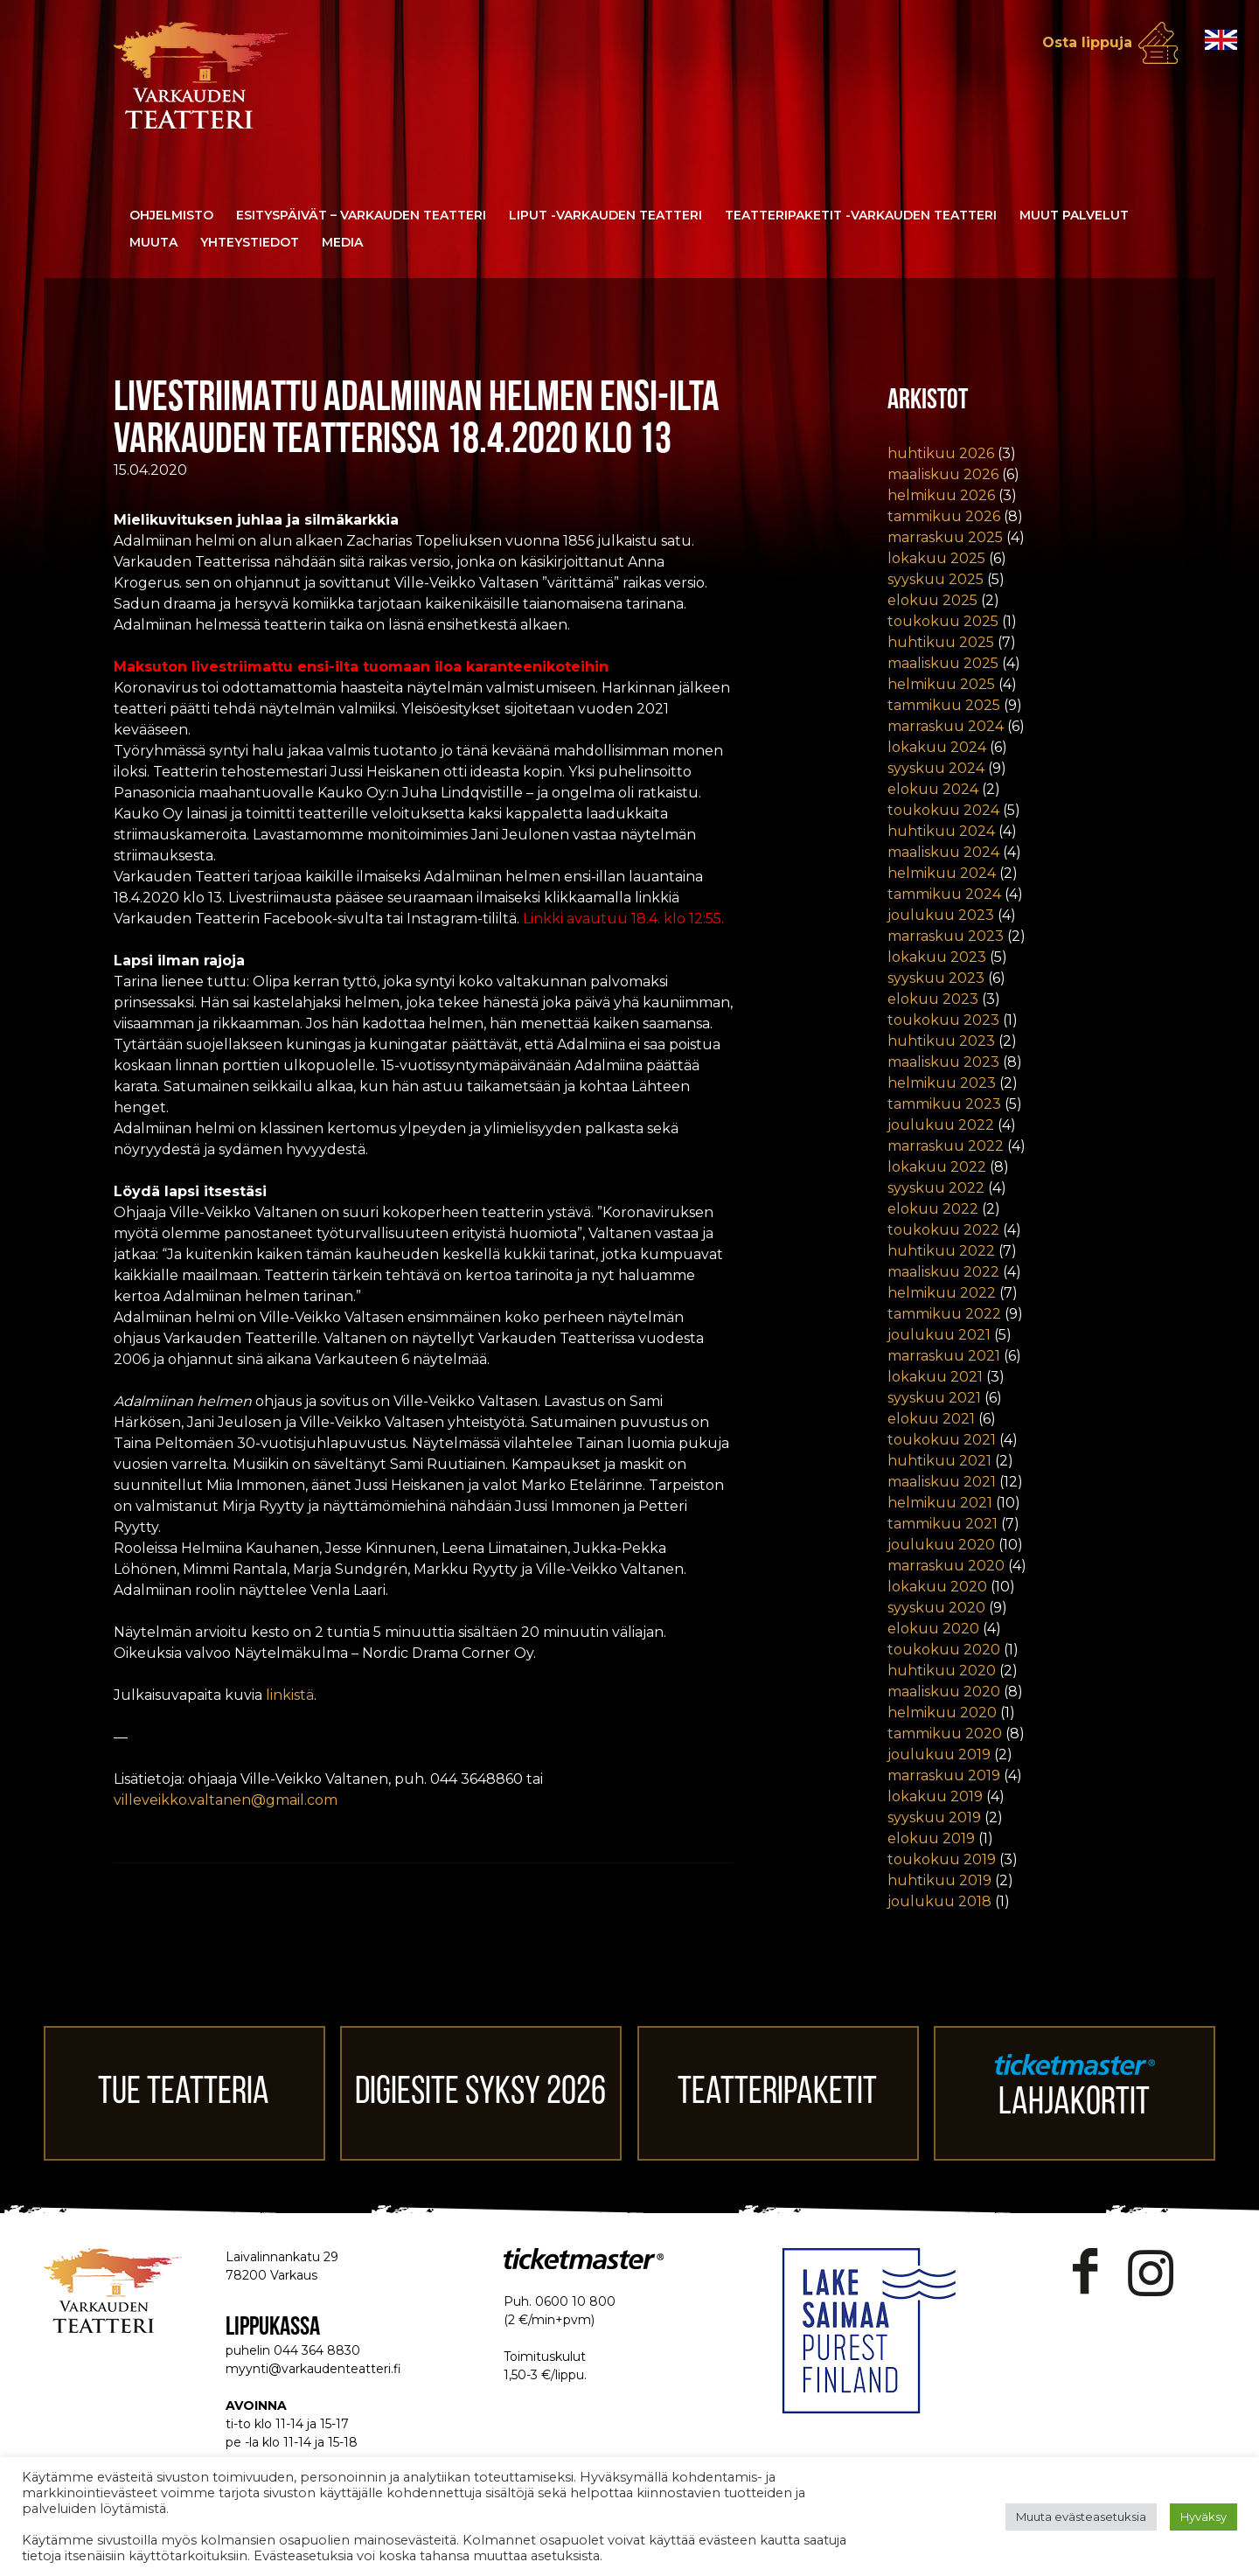 The height and width of the screenshot is (2576, 1259). What do you see at coordinates (943, 1062) in the screenshot?
I see `maaliskuu 2023` at bounding box center [943, 1062].